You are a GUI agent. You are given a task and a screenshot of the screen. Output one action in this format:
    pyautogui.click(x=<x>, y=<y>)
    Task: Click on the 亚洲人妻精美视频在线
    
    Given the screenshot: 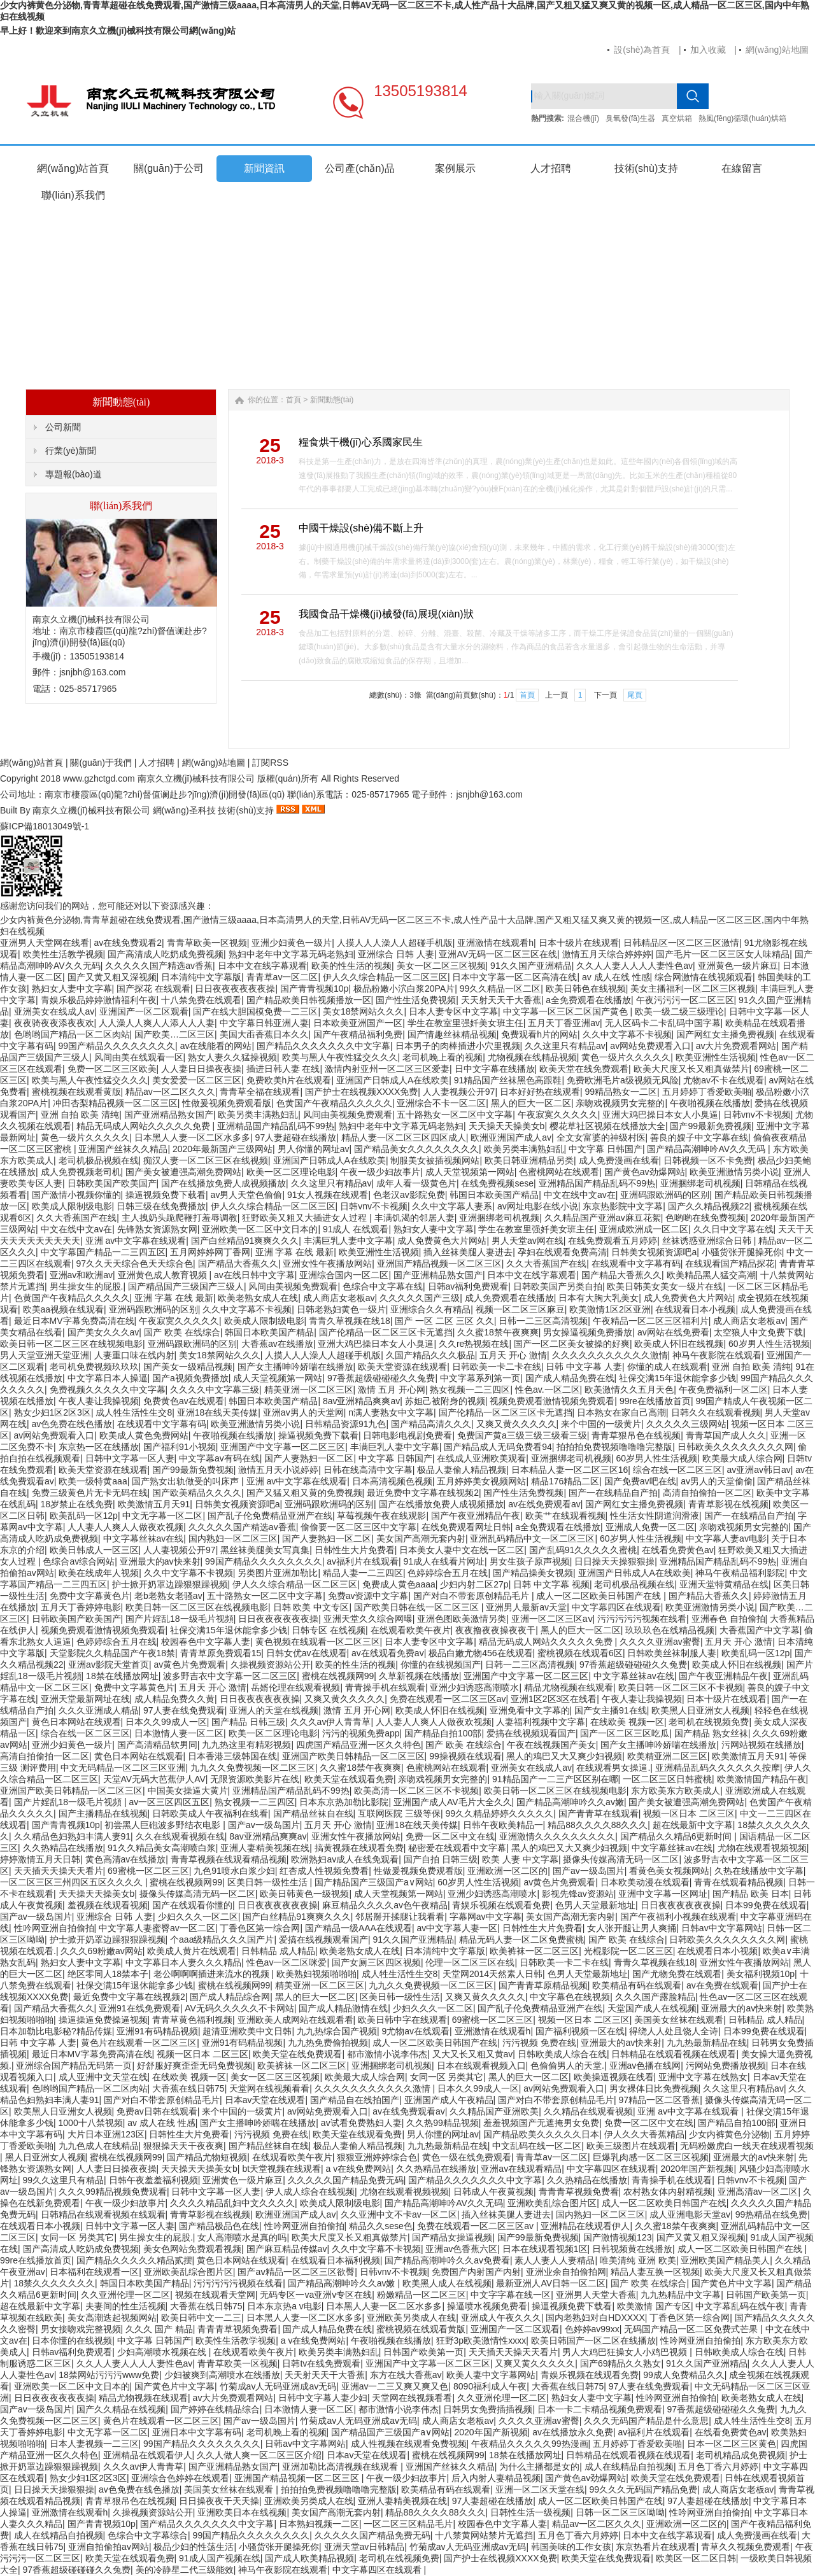 What is the action you would take?
    pyautogui.click(x=264, y=1848)
    